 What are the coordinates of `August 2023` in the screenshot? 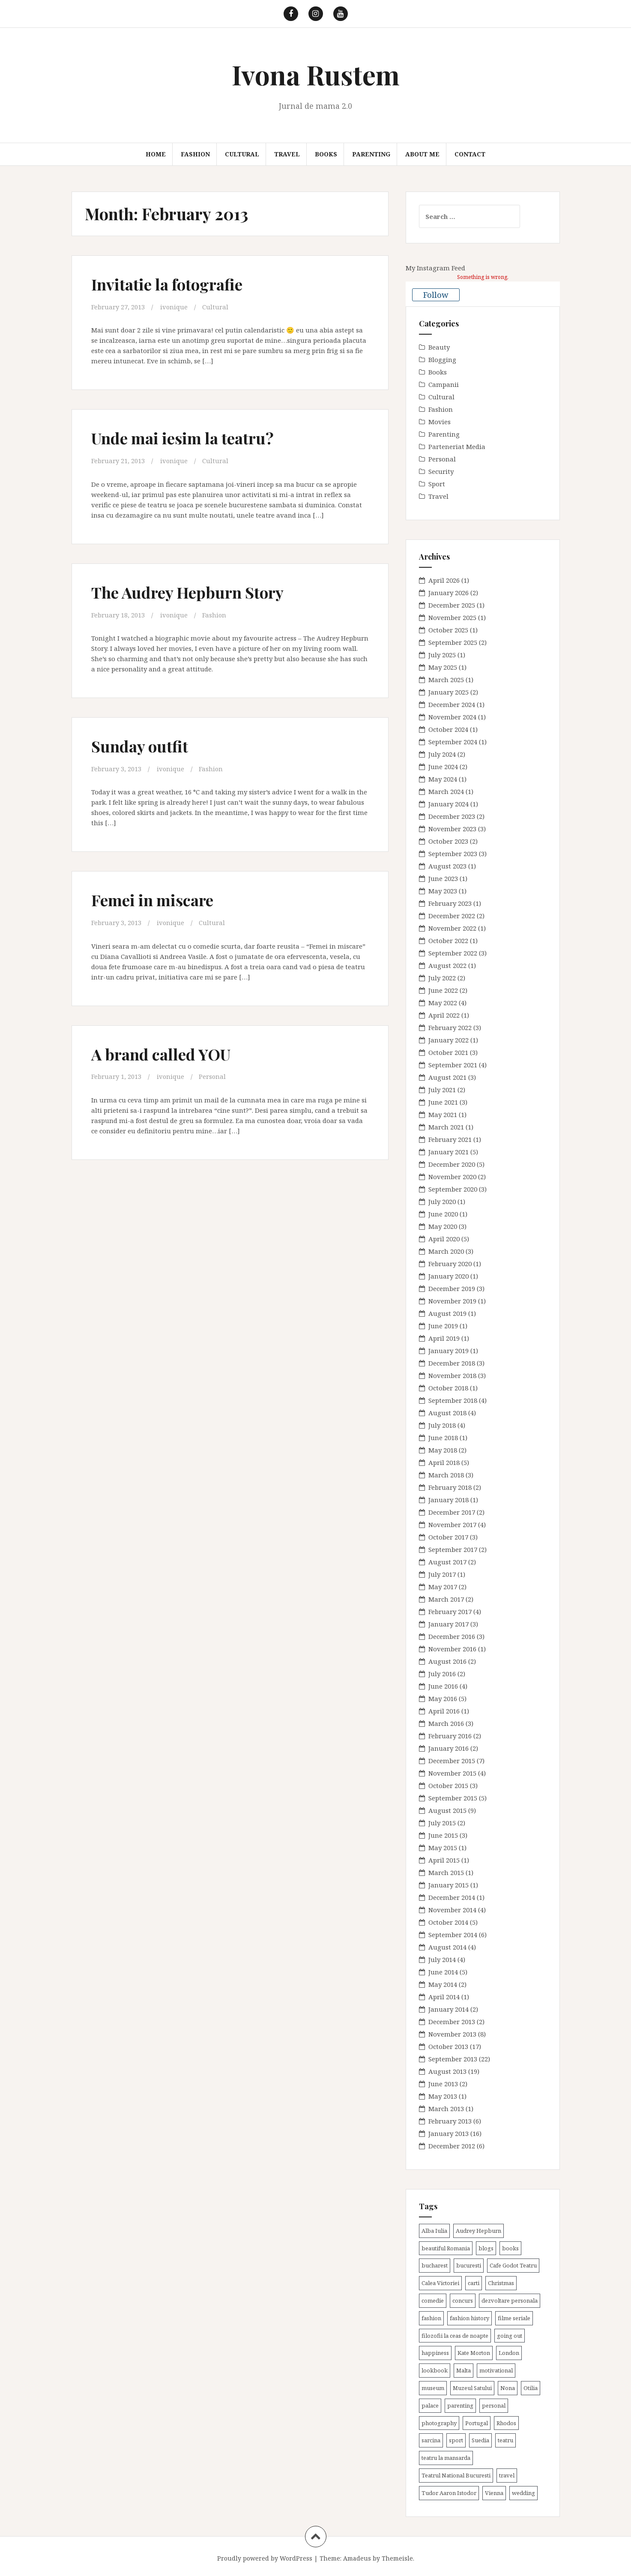 It's located at (447, 866).